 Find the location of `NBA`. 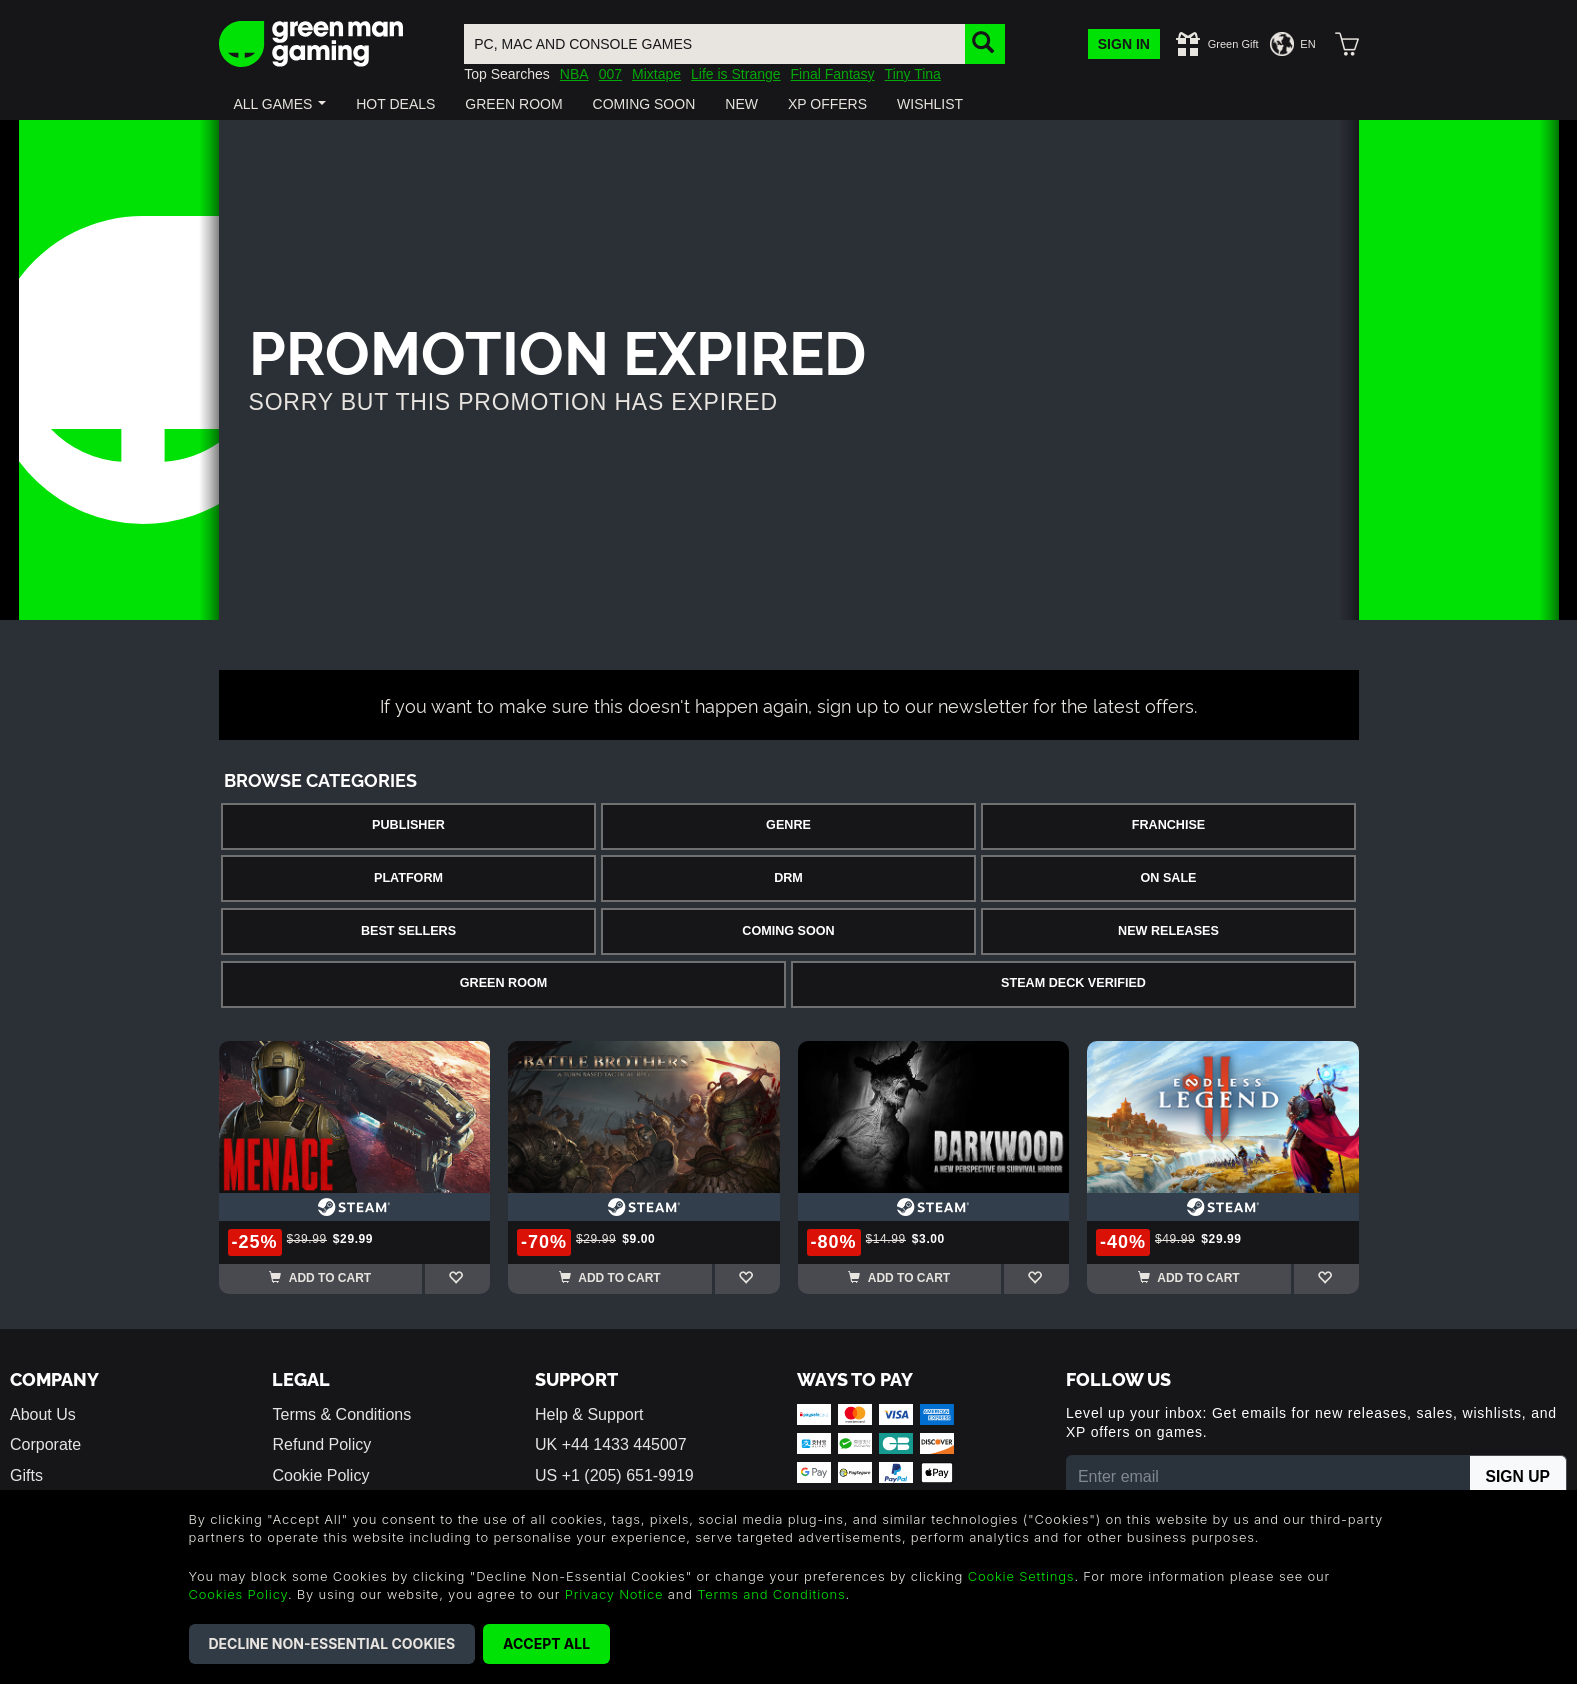

NBA is located at coordinates (574, 74).